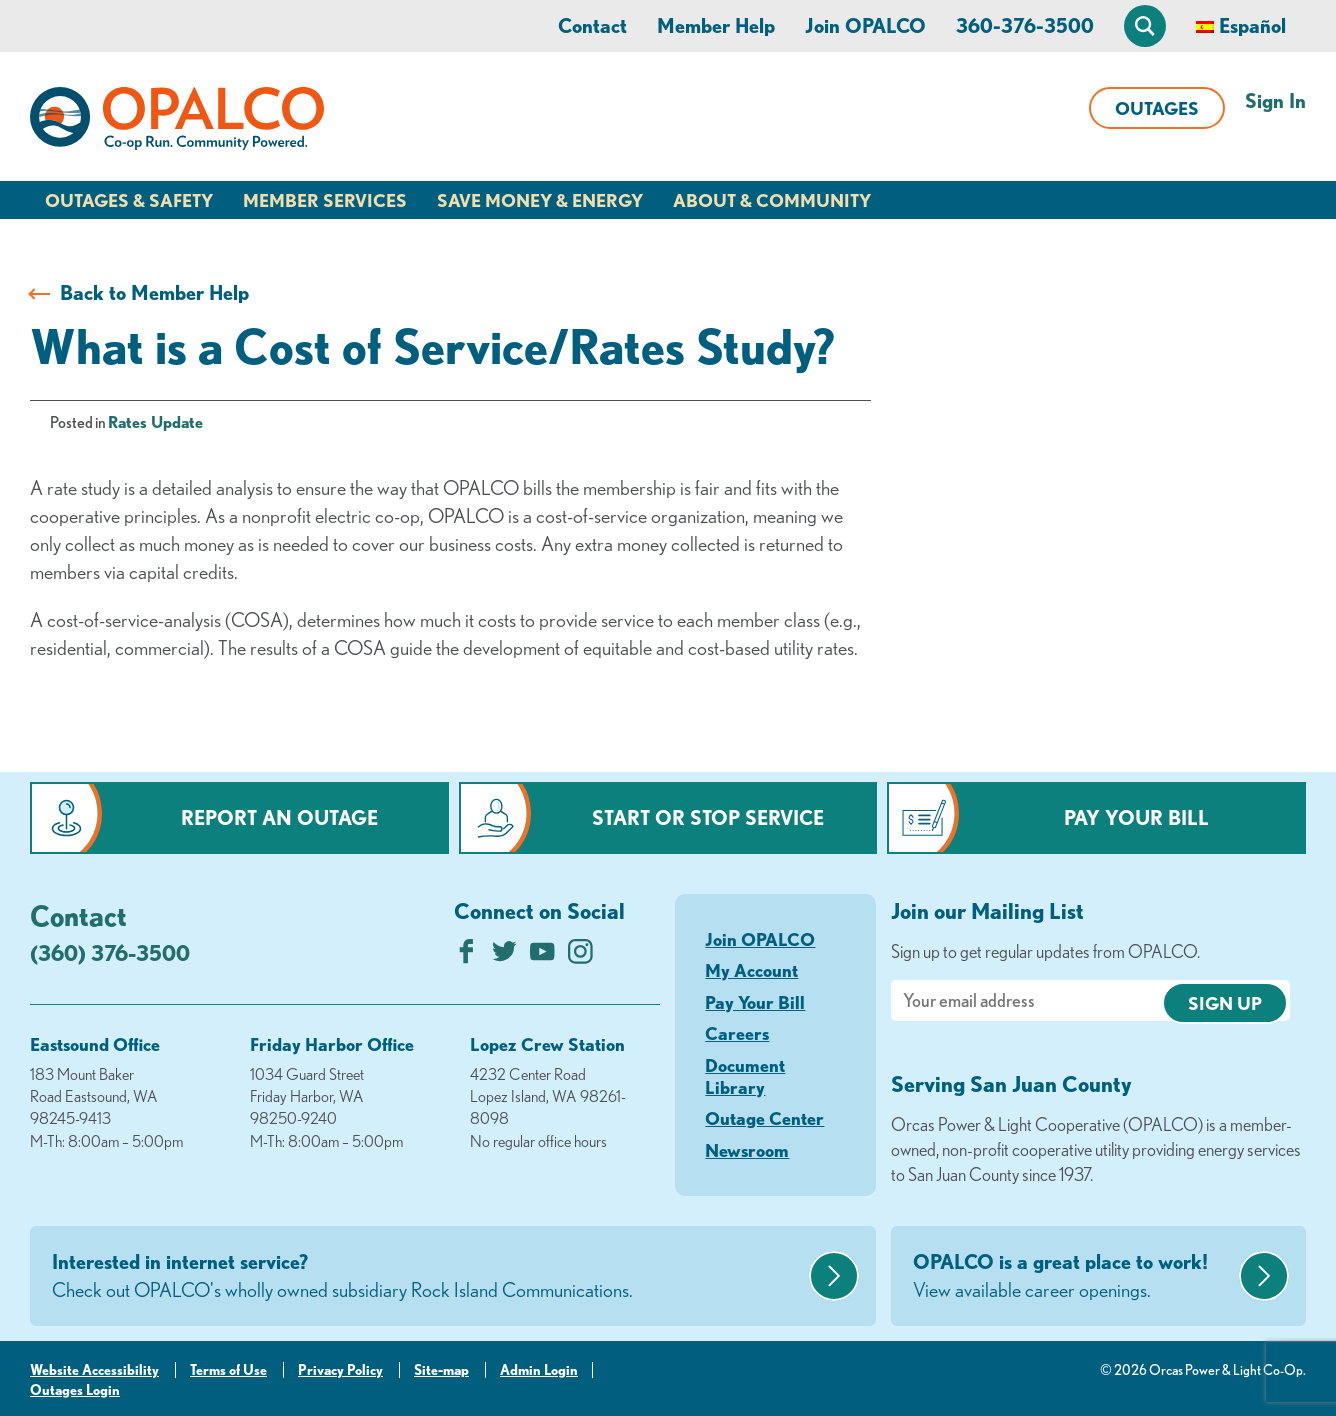 The image size is (1336, 1416). What do you see at coordinates (154, 292) in the screenshot?
I see `Back to Member Help` at bounding box center [154, 292].